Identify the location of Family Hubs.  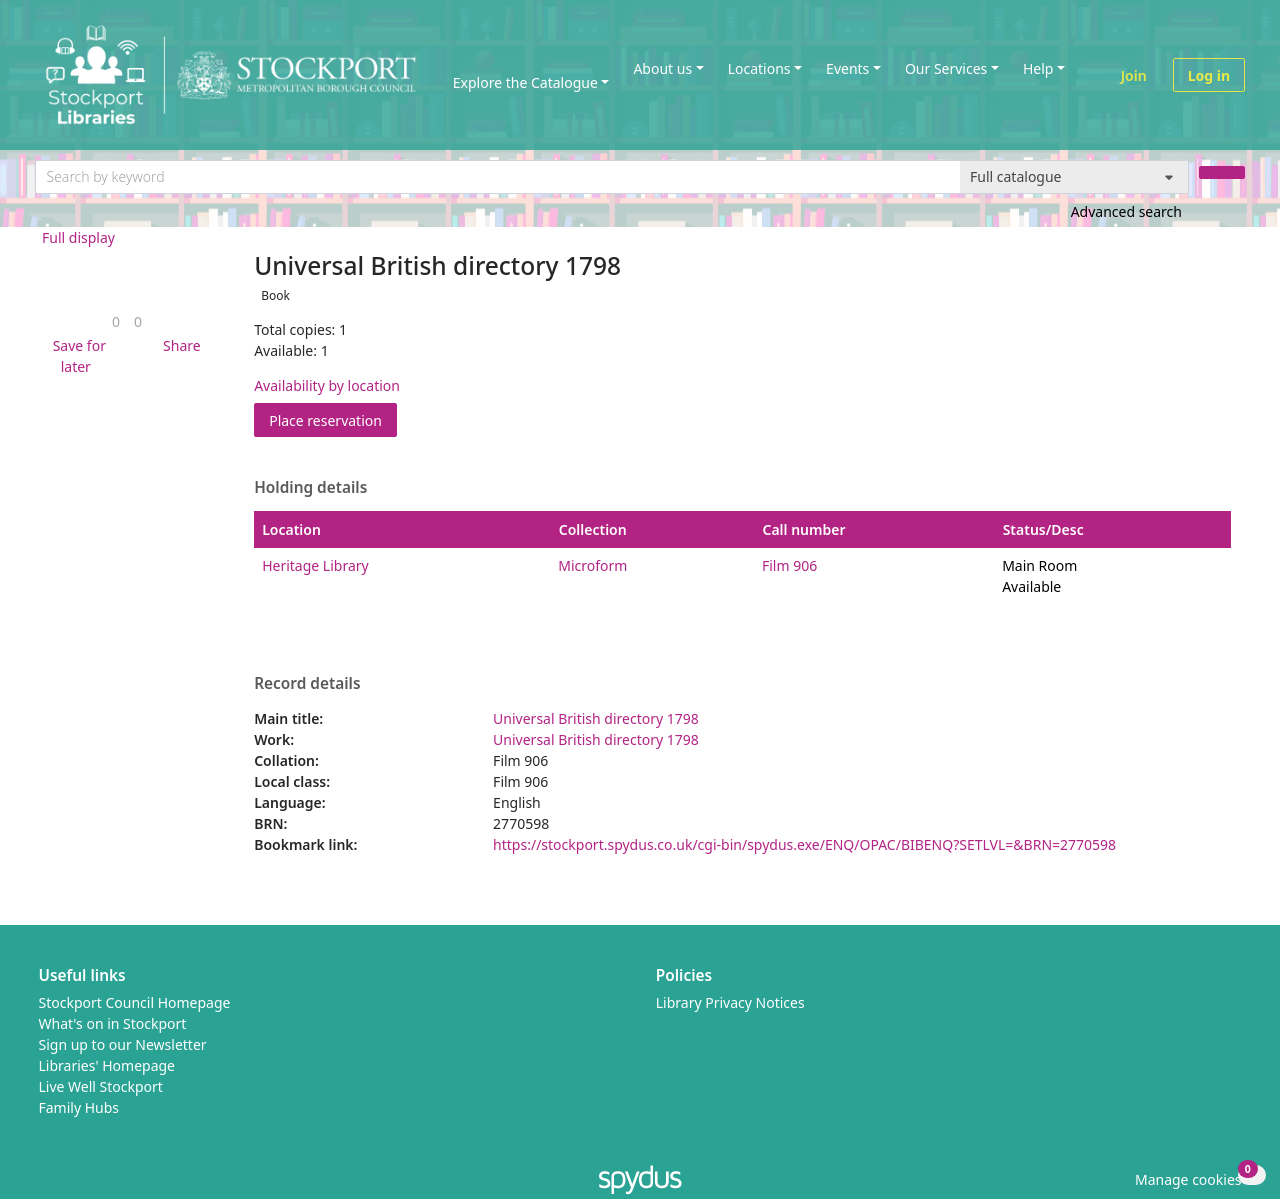
(79, 1107).